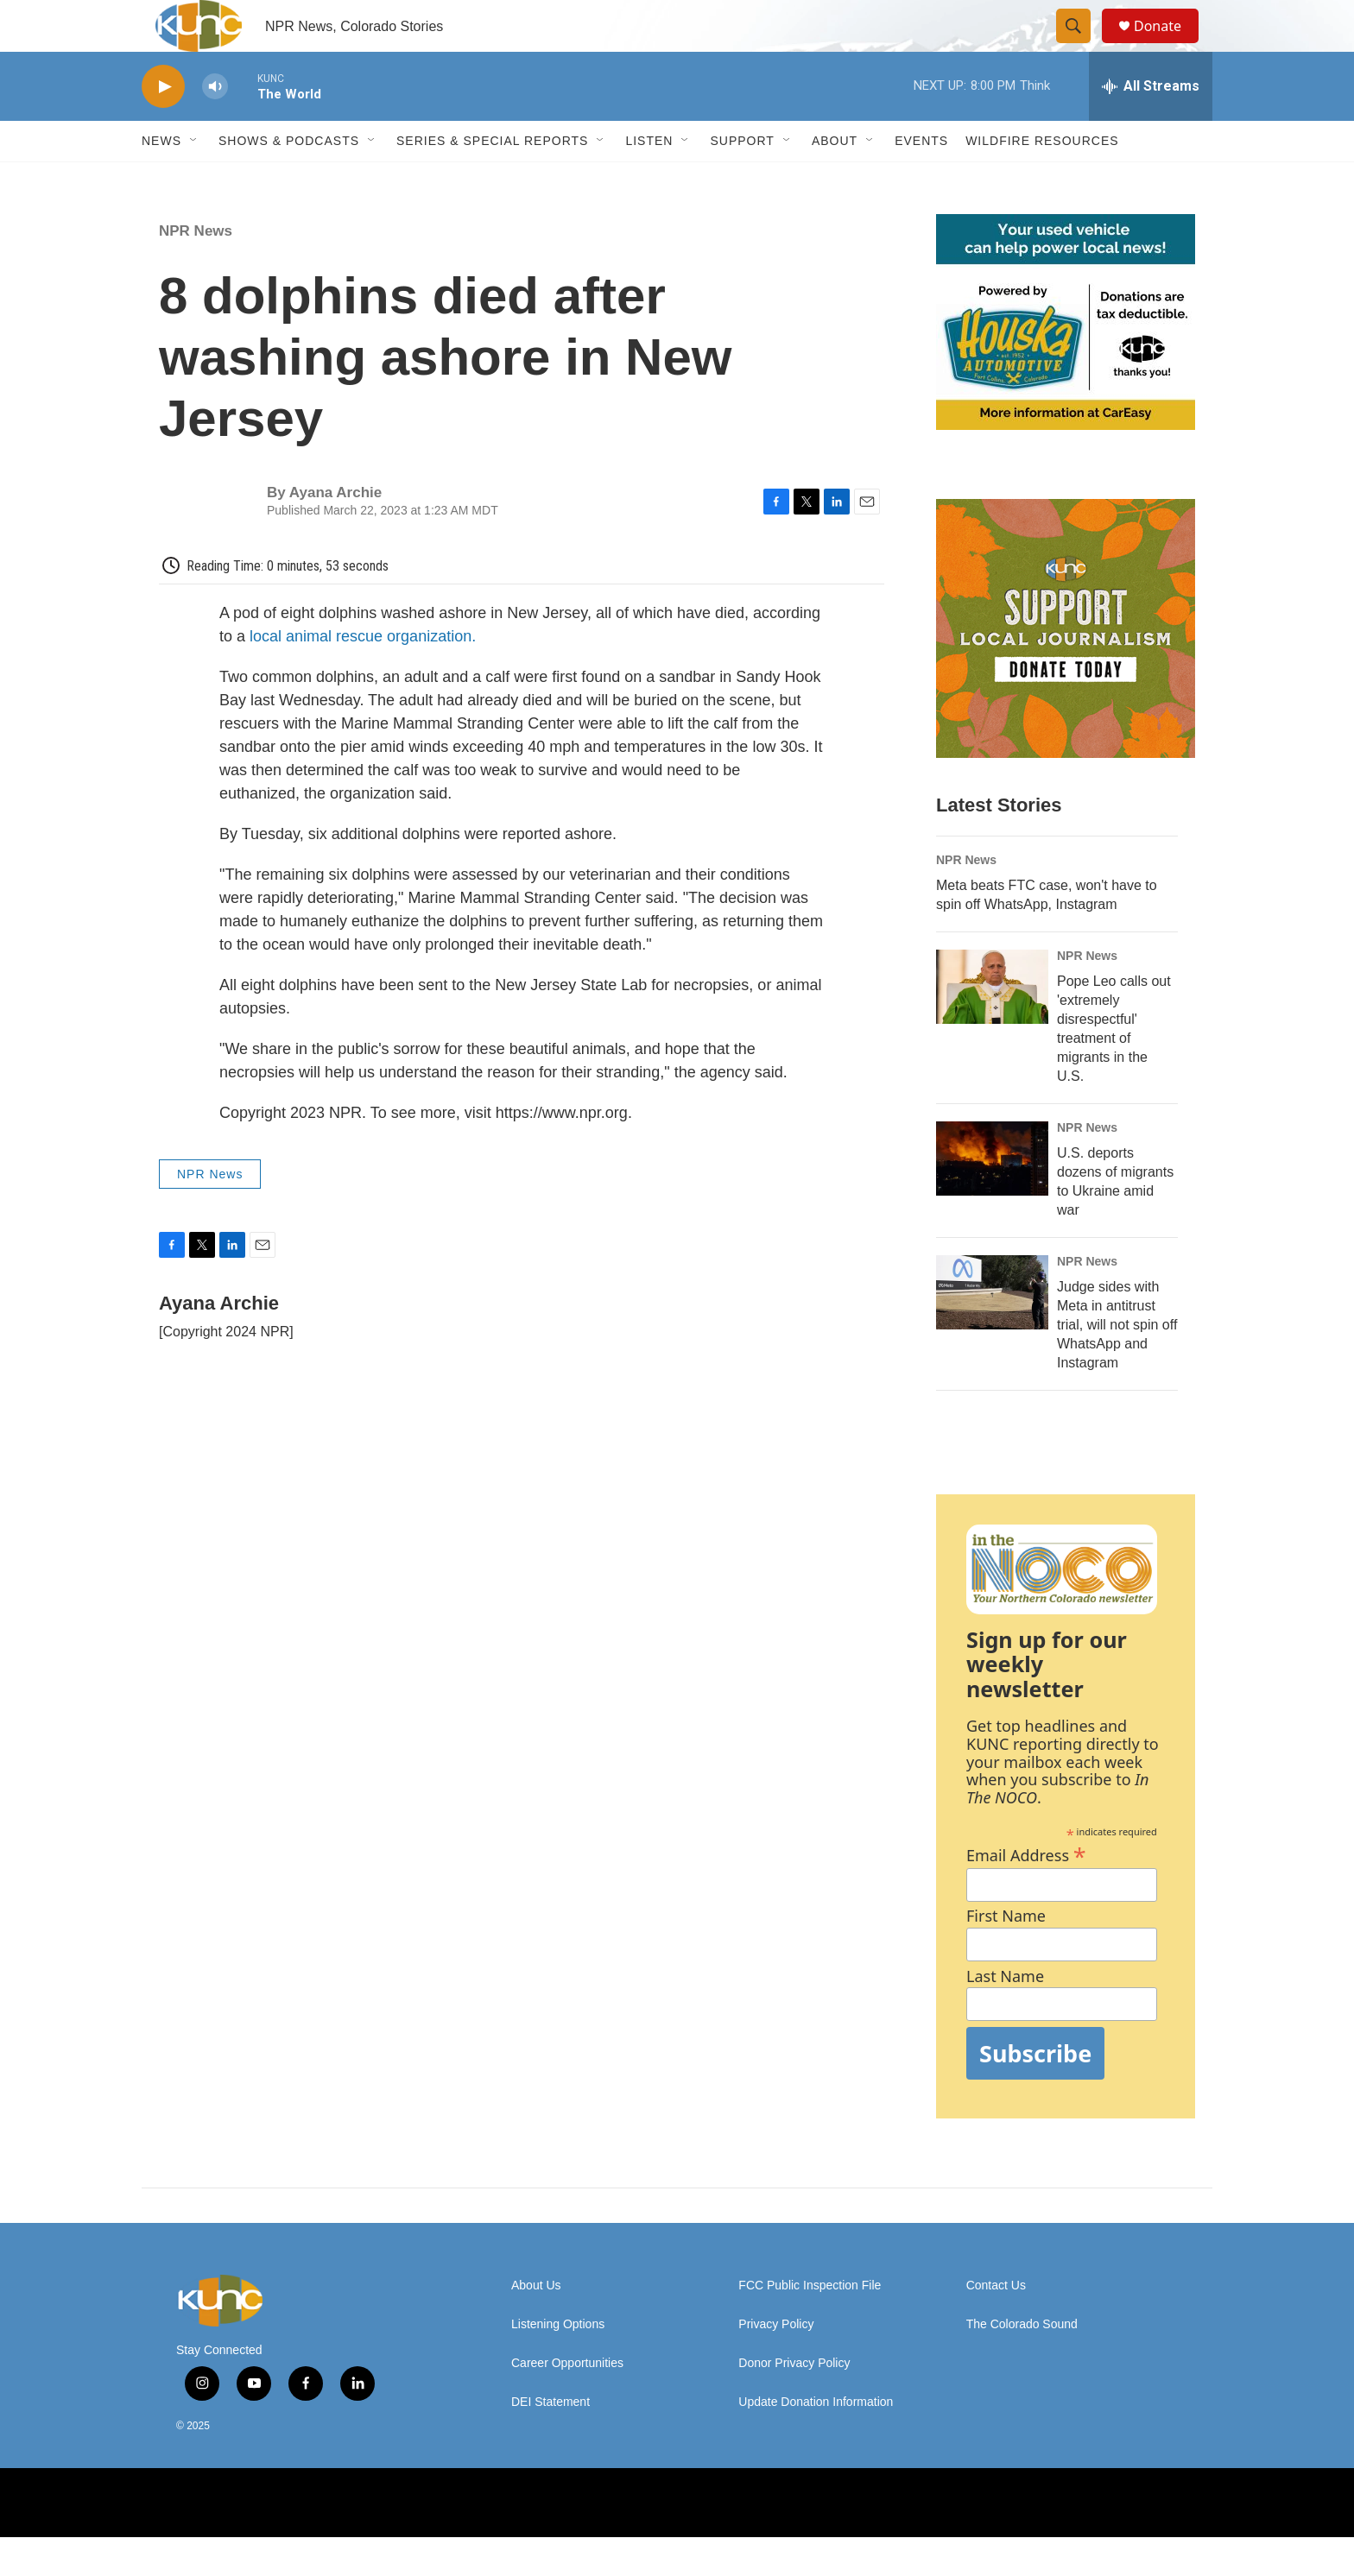  Describe the element at coordinates (992, 1331) in the screenshot. I see `[Judge sides with Meta in antitrust trial, will not spin off WhatsApp and Instagram]` at that location.